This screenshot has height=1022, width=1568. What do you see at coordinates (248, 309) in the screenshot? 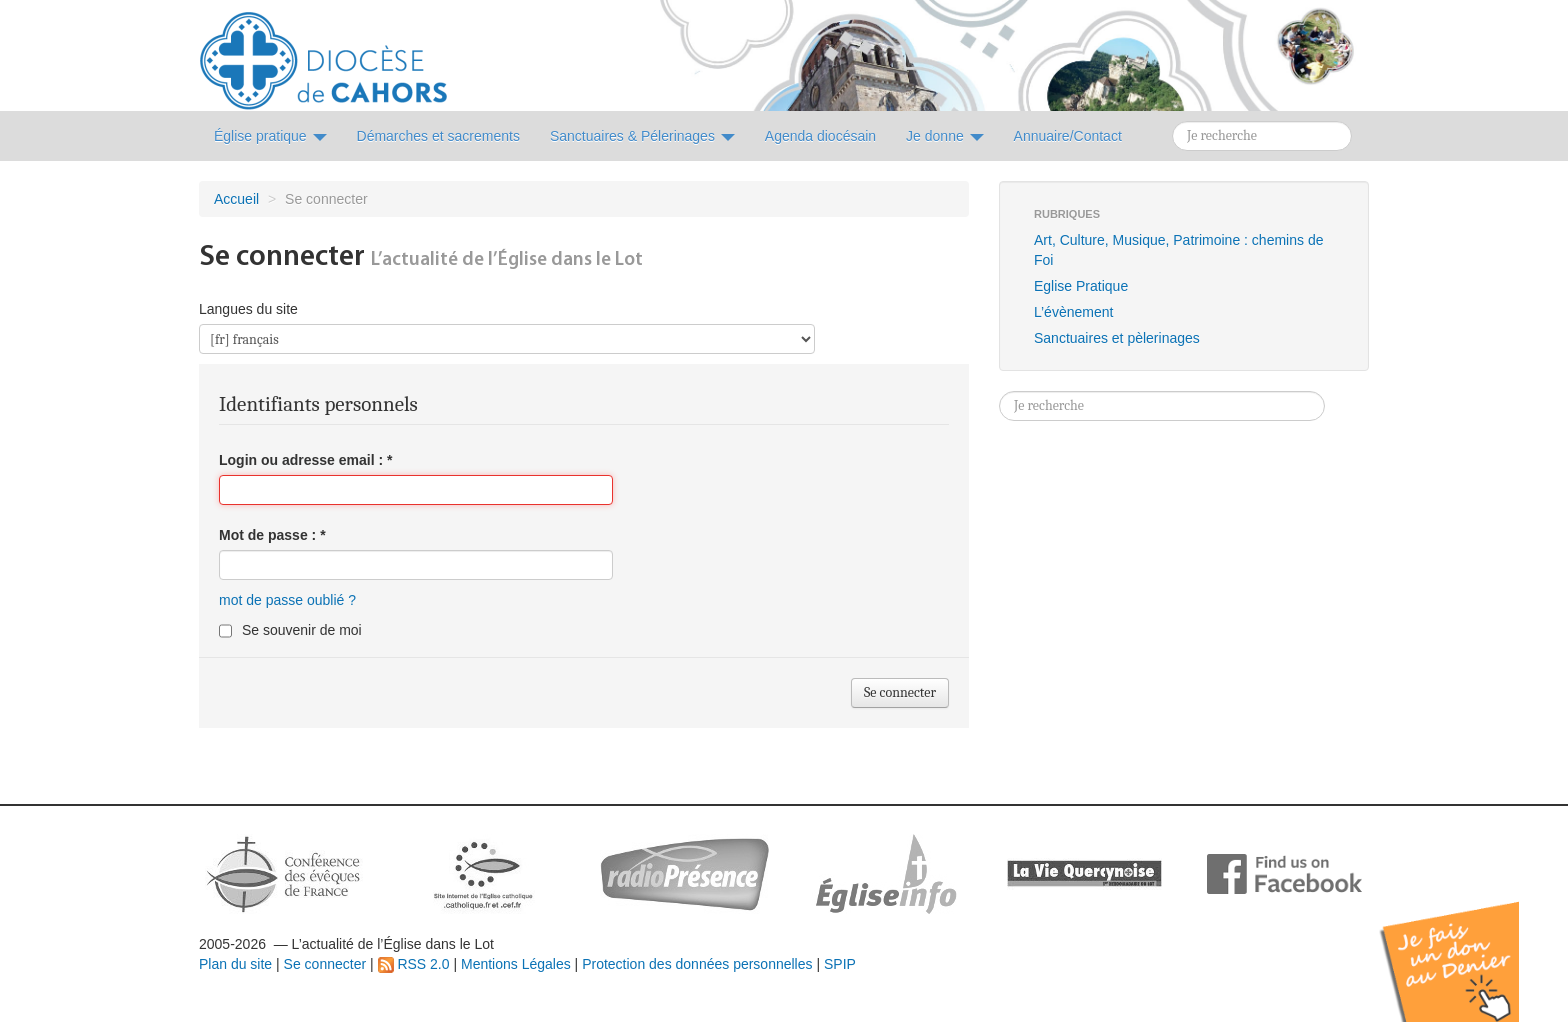
I see `Langues du site` at bounding box center [248, 309].